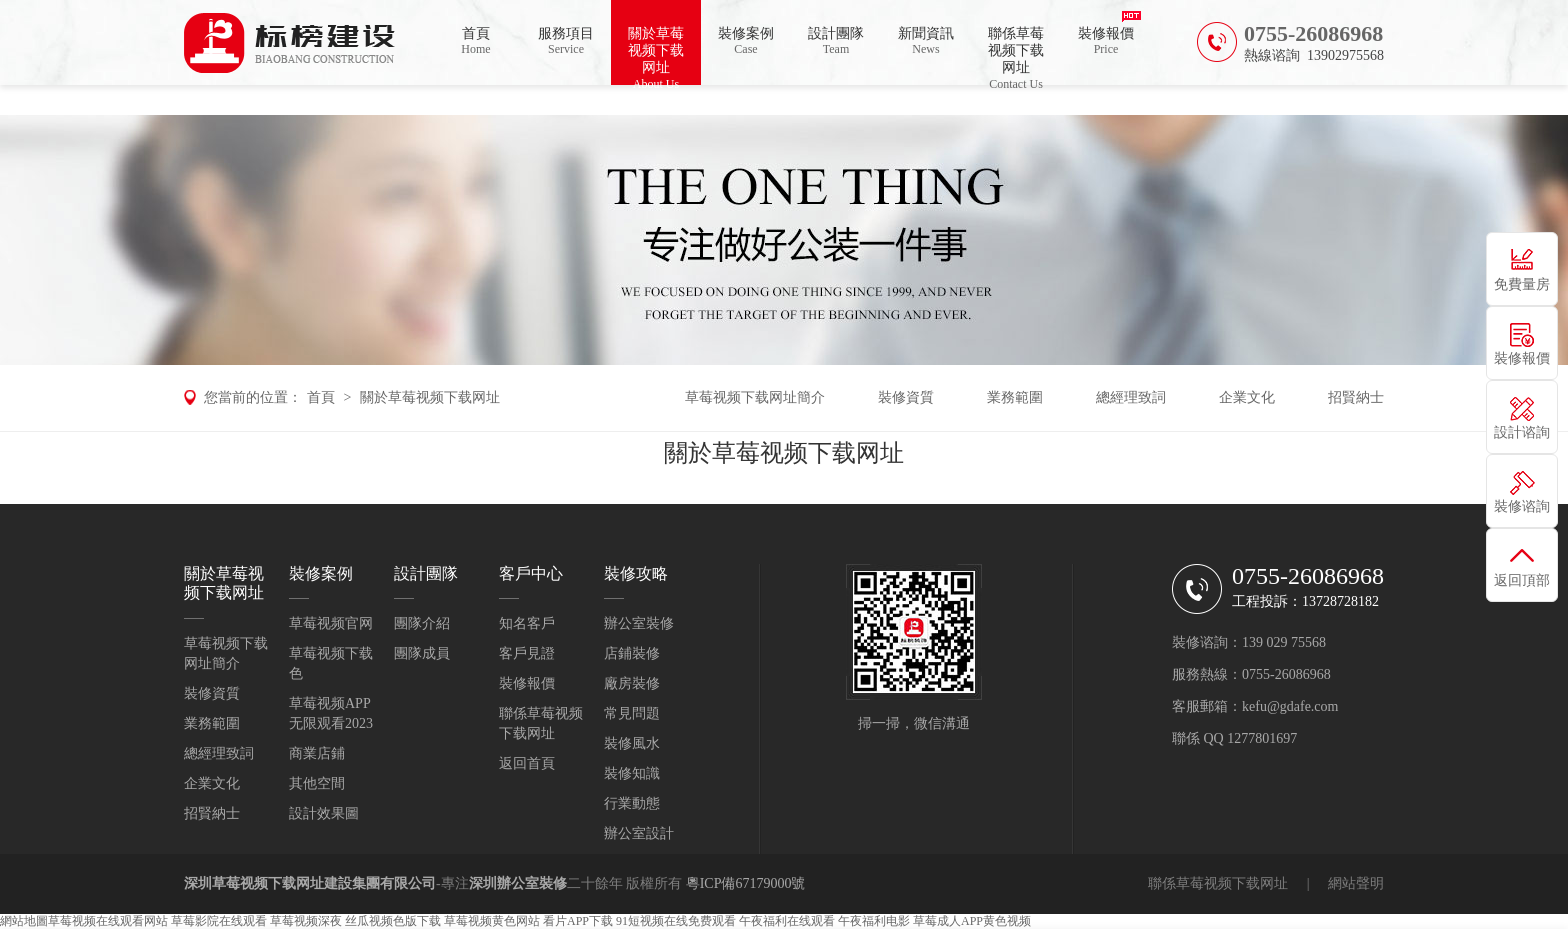 This screenshot has width=1568, height=929. What do you see at coordinates (639, 623) in the screenshot?
I see `辦公室裝修` at bounding box center [639, 623].